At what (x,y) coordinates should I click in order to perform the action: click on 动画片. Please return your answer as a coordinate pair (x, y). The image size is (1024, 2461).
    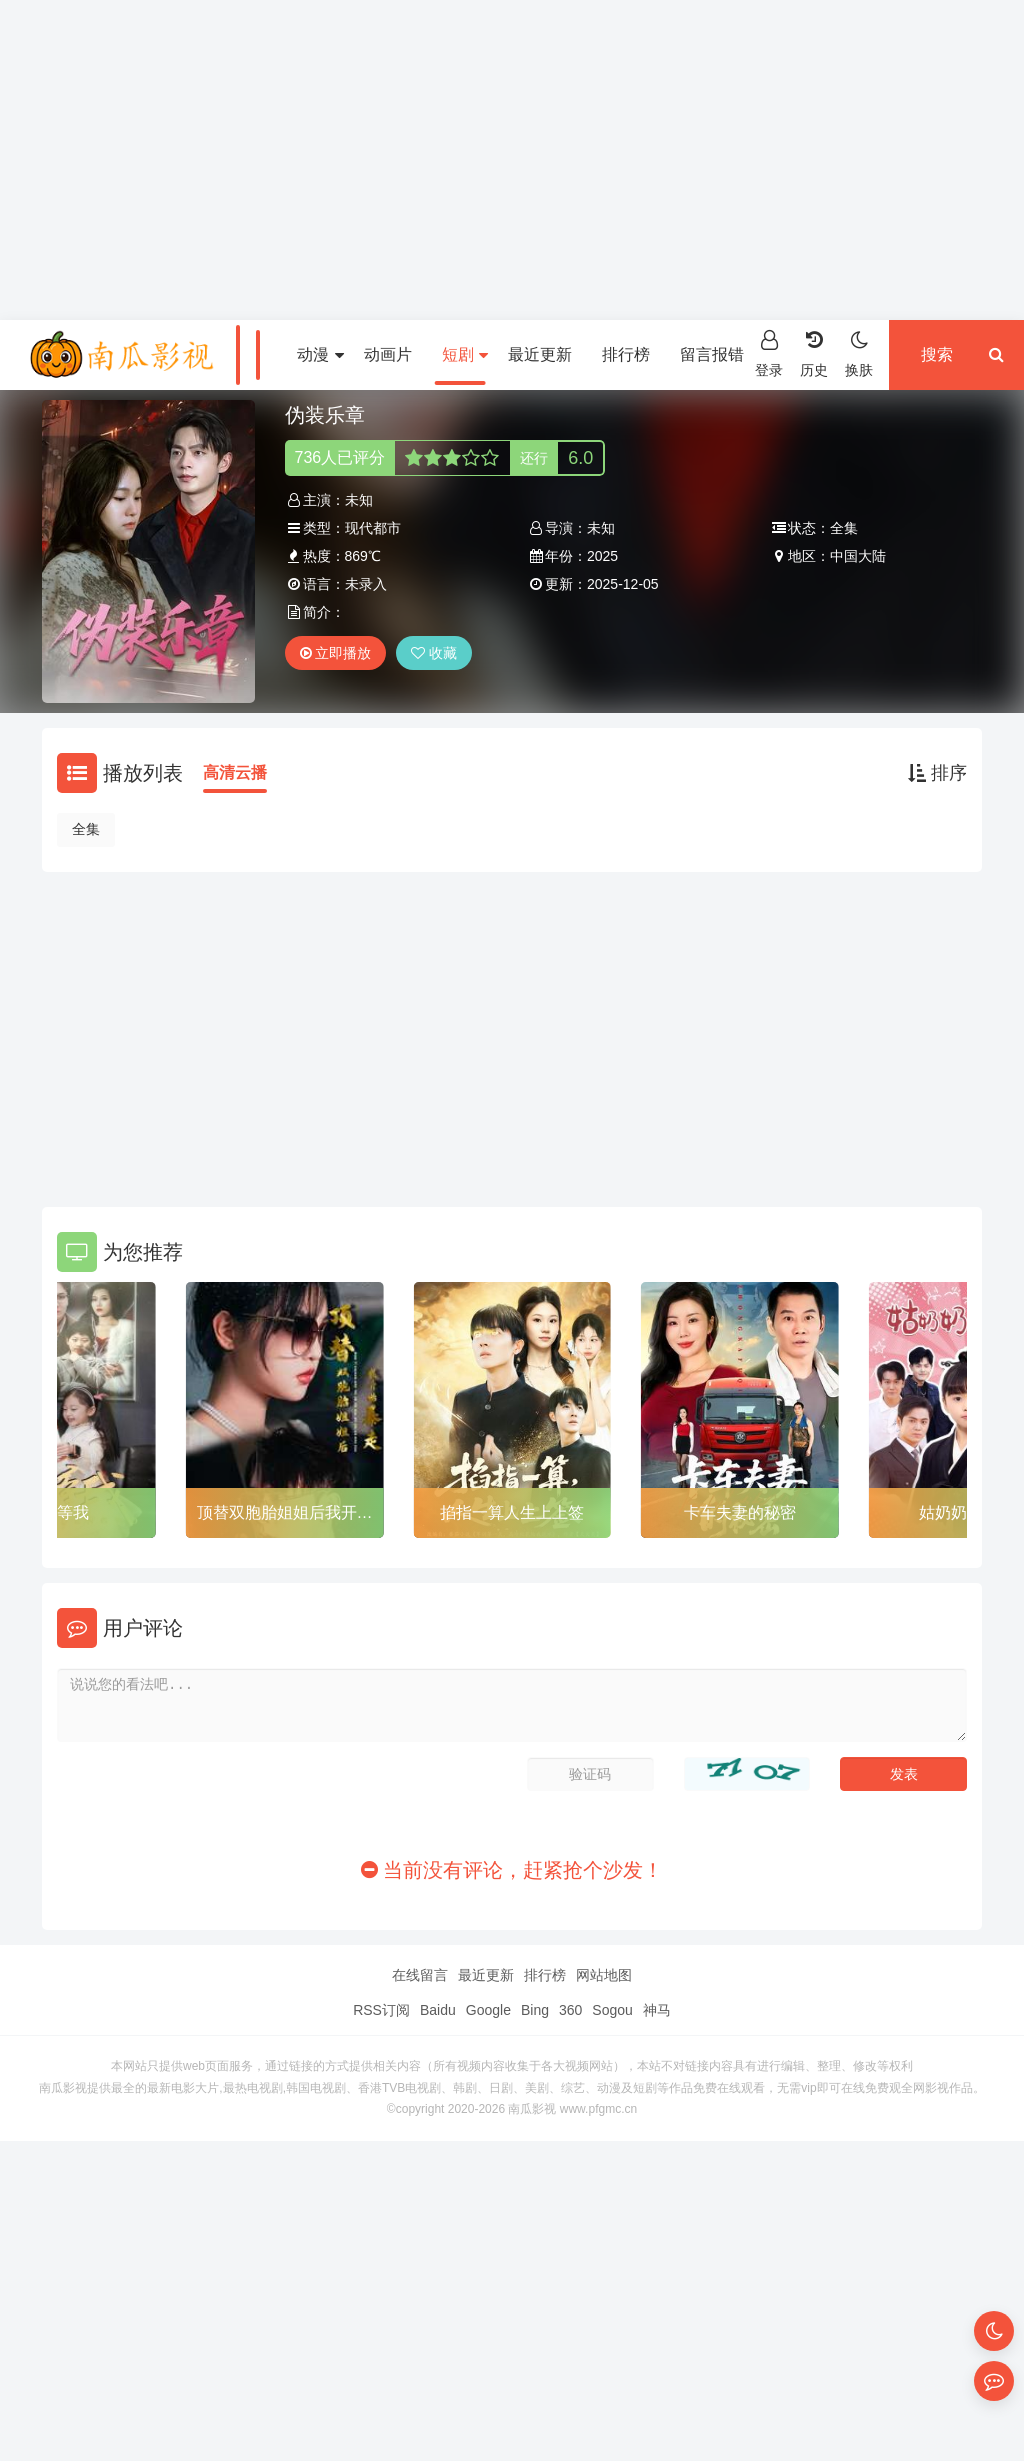
    Looking at the image, I should click on (388, 354).